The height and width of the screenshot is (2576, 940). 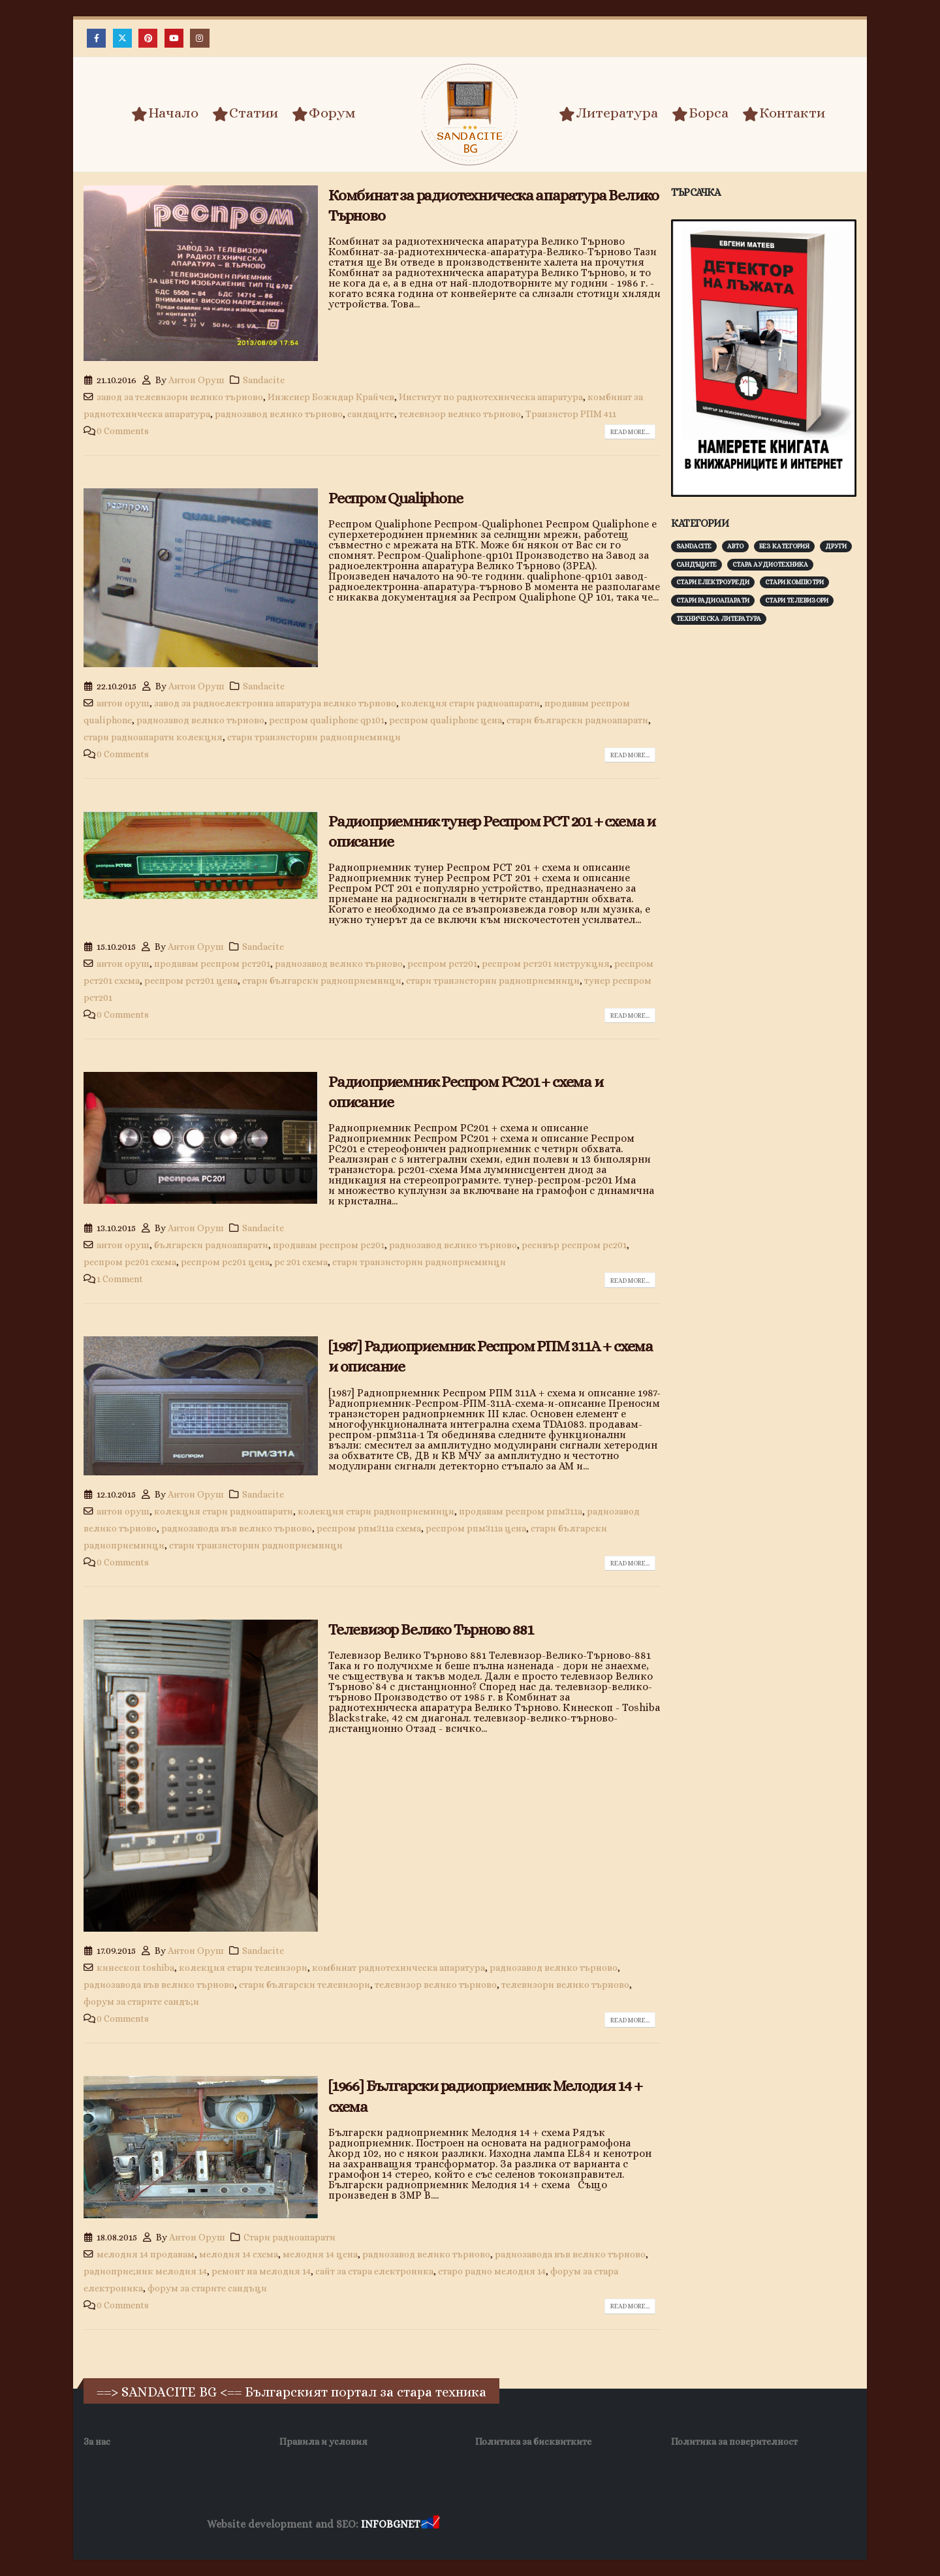 I want to click on респром рпм311а цена, so click(x=476, y=1528).